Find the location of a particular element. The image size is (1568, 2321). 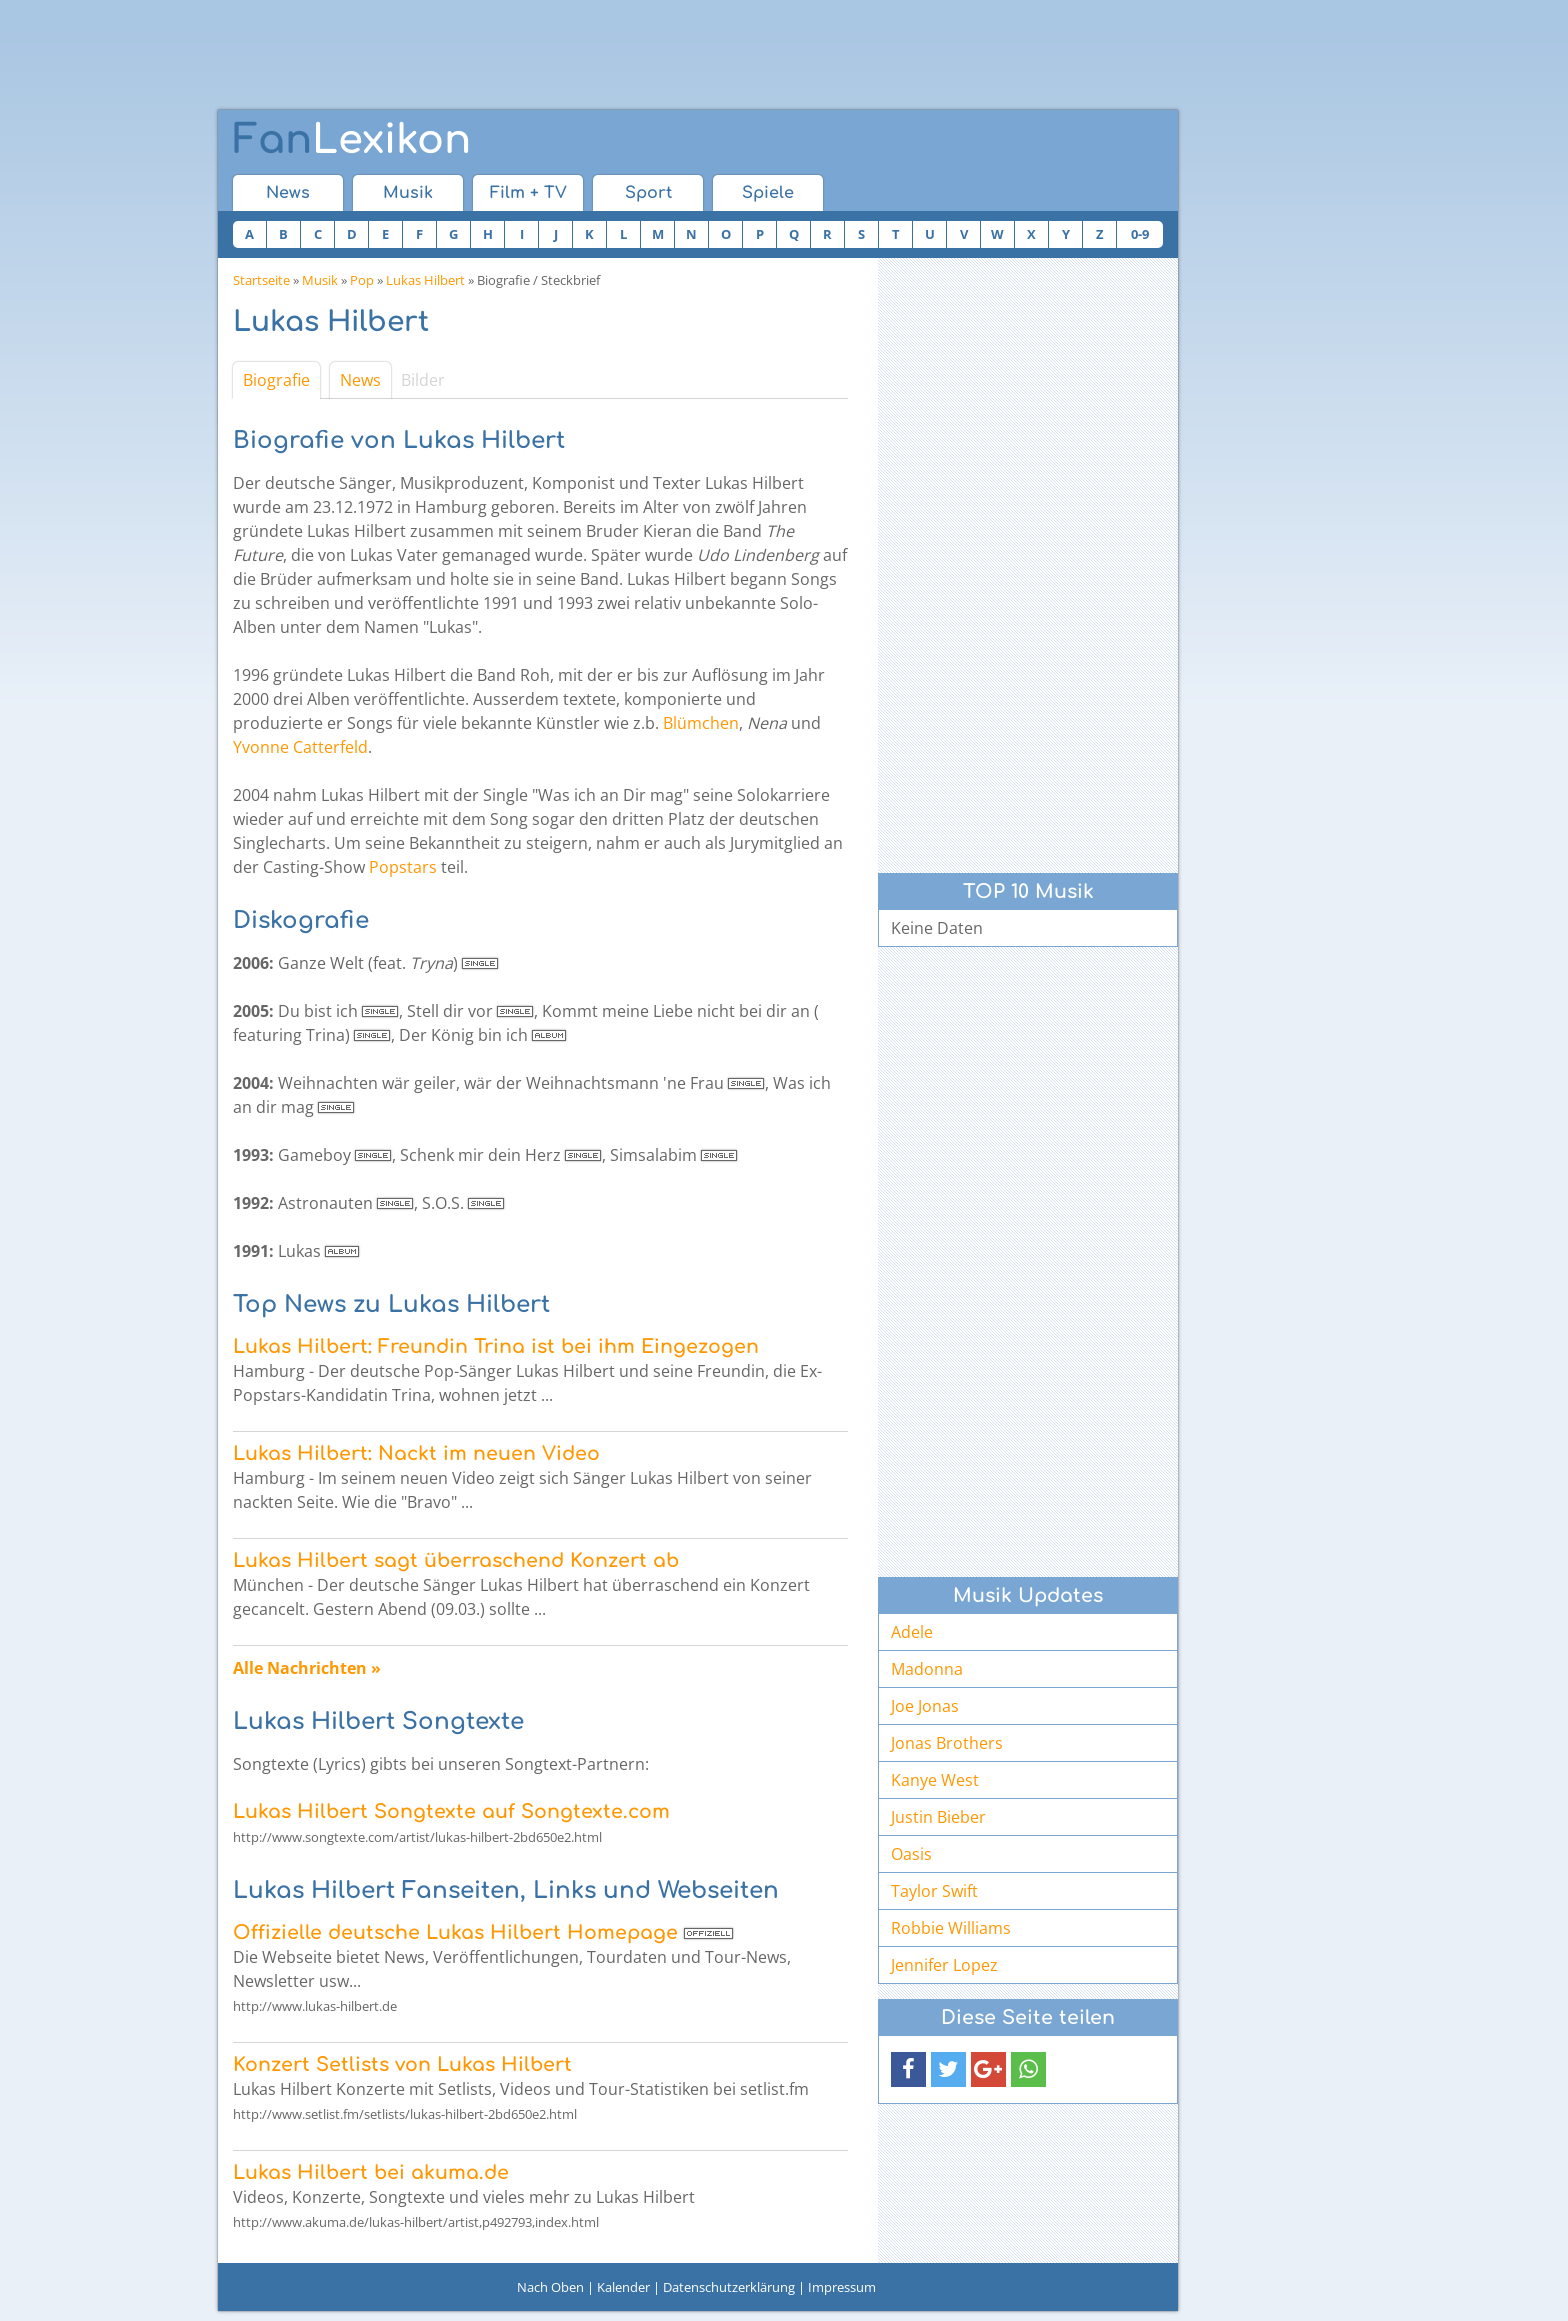

News is located at coordinates (288, 193).